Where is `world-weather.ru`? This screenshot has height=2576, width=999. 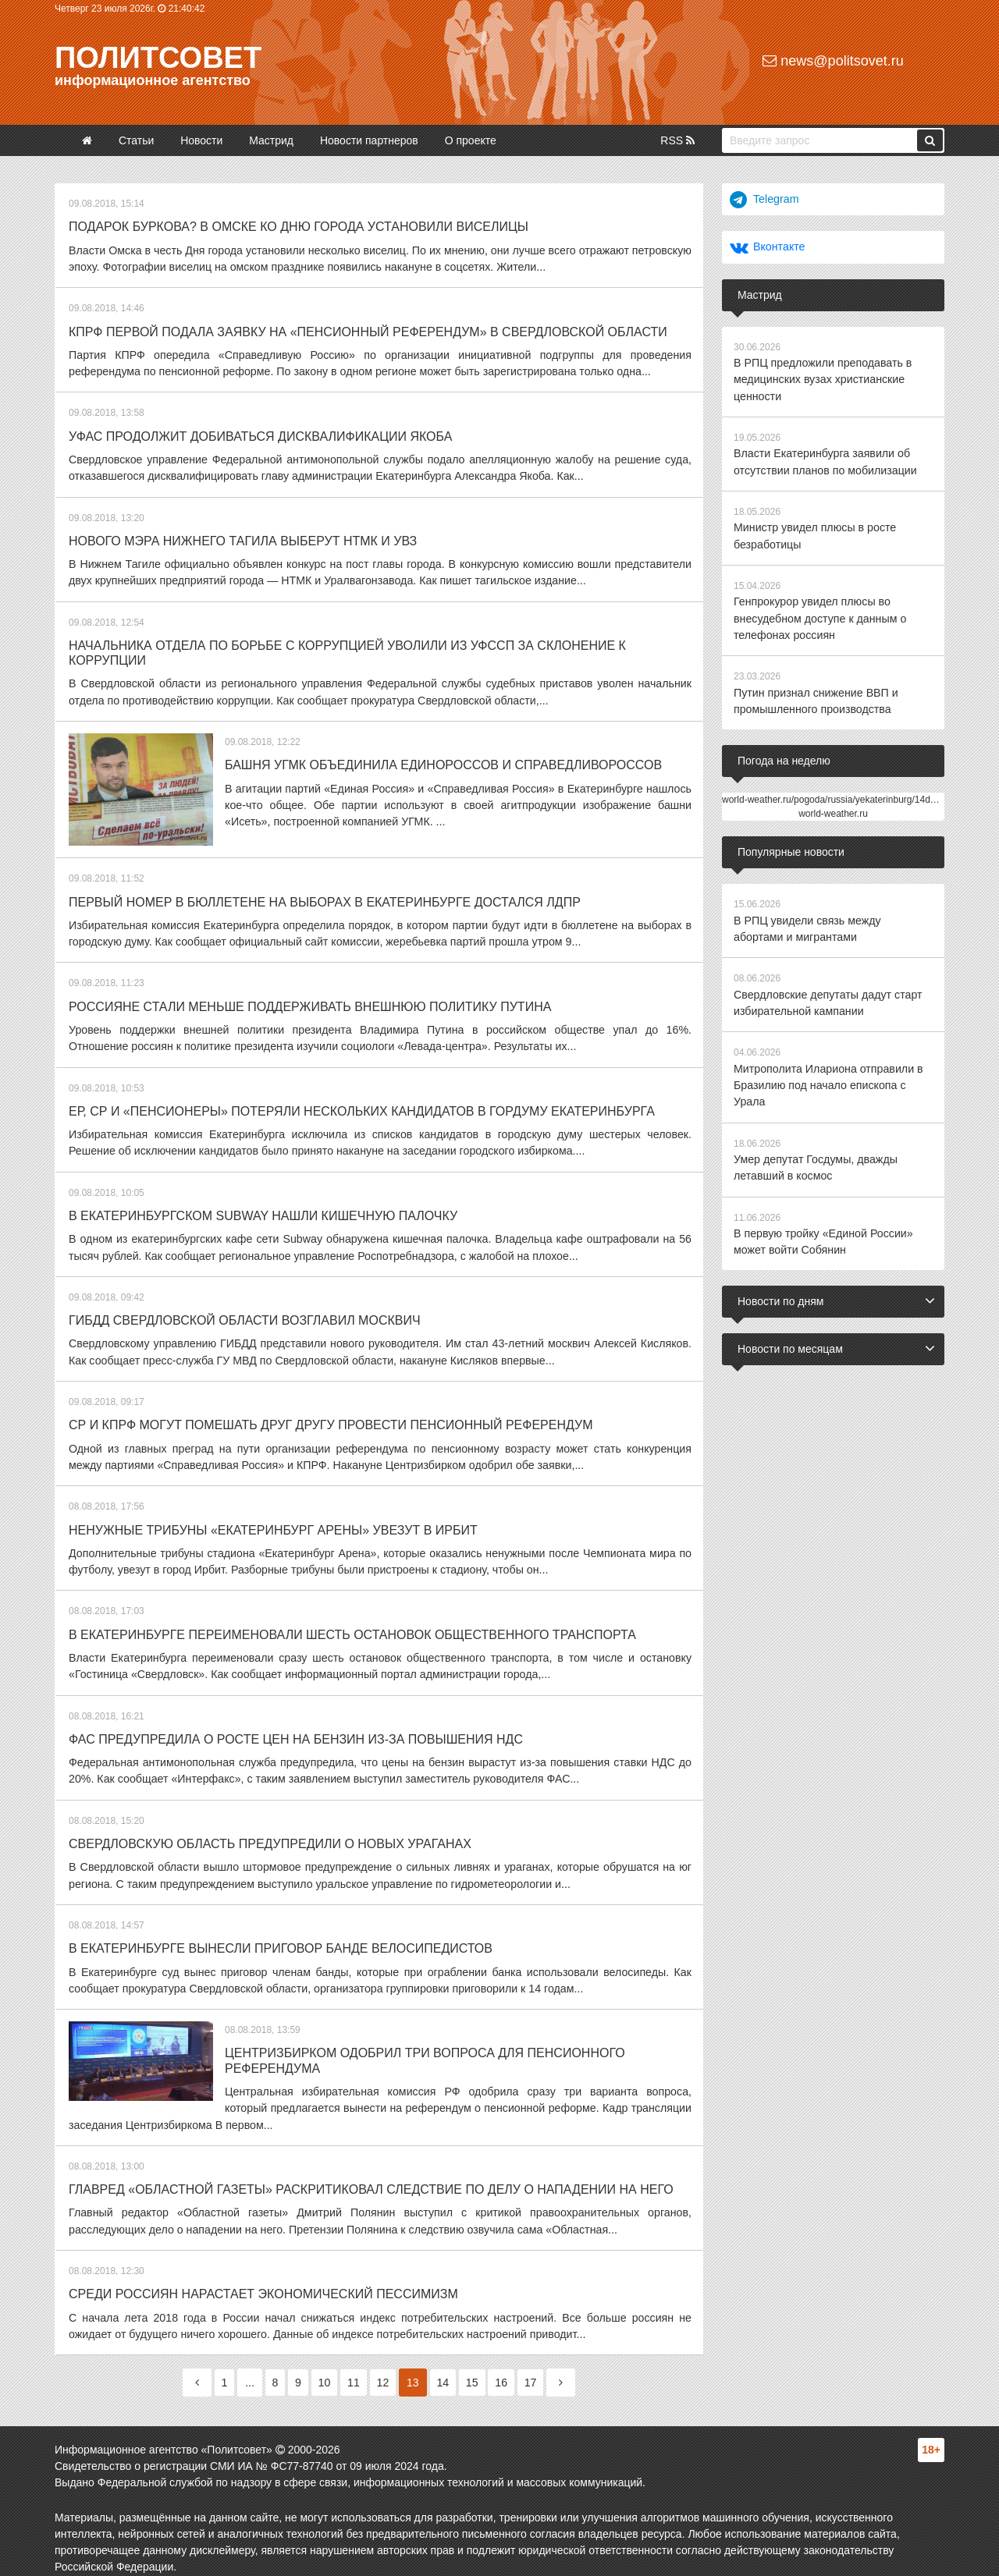 world-weather.ru is located at coordinates (833, 809).